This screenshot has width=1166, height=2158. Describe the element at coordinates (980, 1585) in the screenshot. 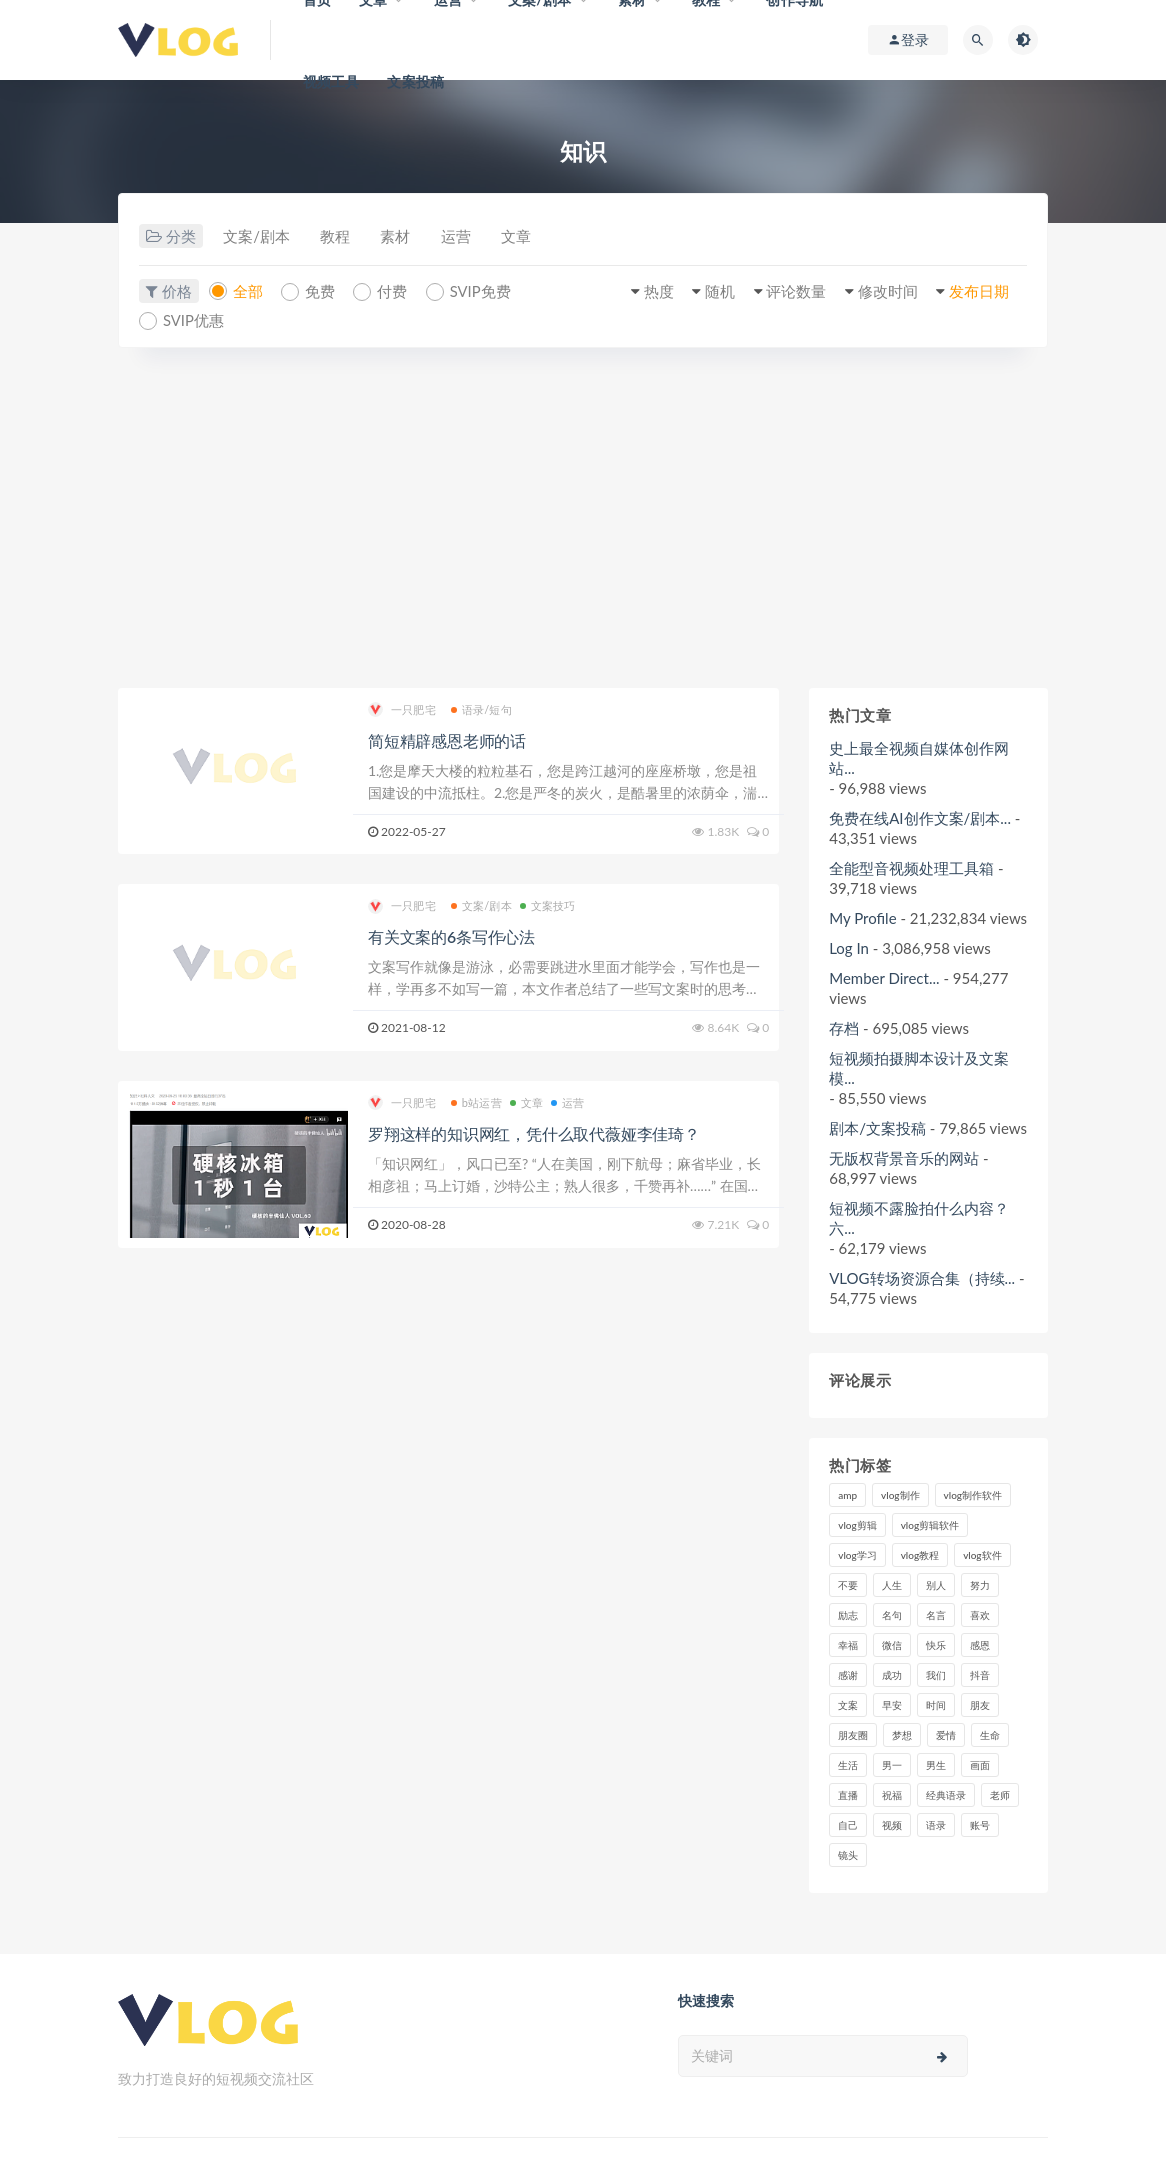

I see `努力 [努力 (7个项目)]` at that location.